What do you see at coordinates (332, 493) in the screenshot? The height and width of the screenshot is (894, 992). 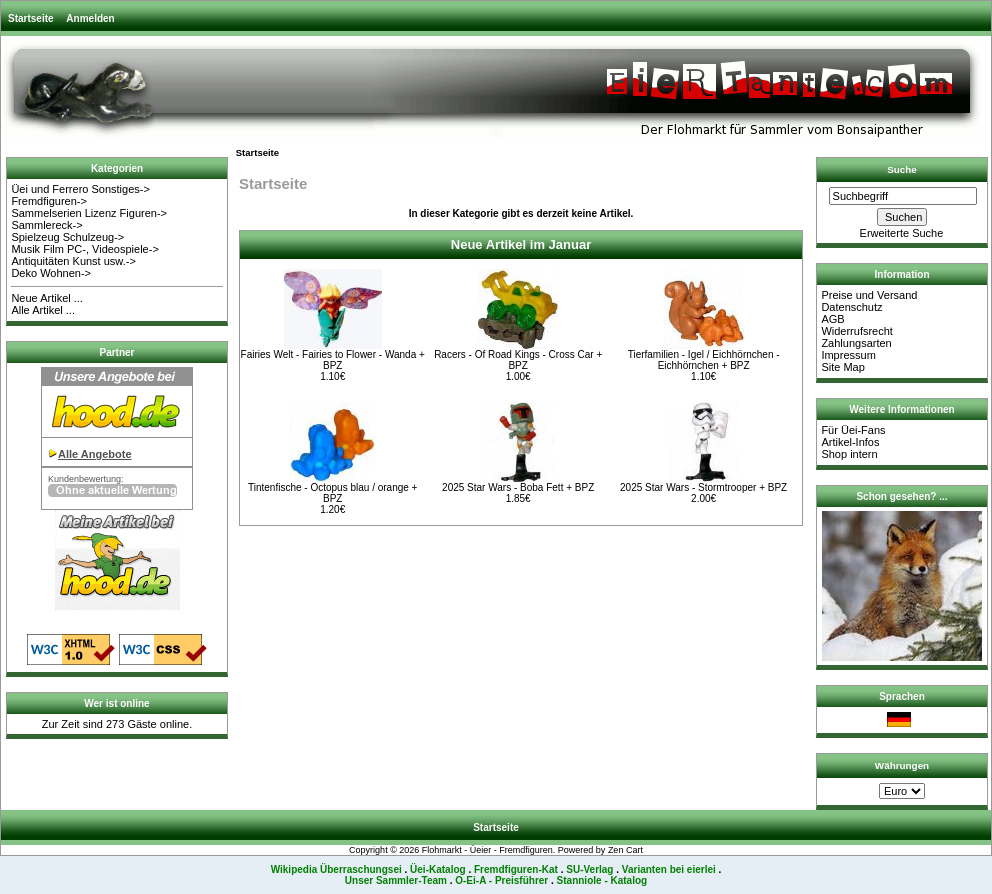 I see `Tintenfische - Octopus blau / orange + BPZ` at bounding box center [332, 493].